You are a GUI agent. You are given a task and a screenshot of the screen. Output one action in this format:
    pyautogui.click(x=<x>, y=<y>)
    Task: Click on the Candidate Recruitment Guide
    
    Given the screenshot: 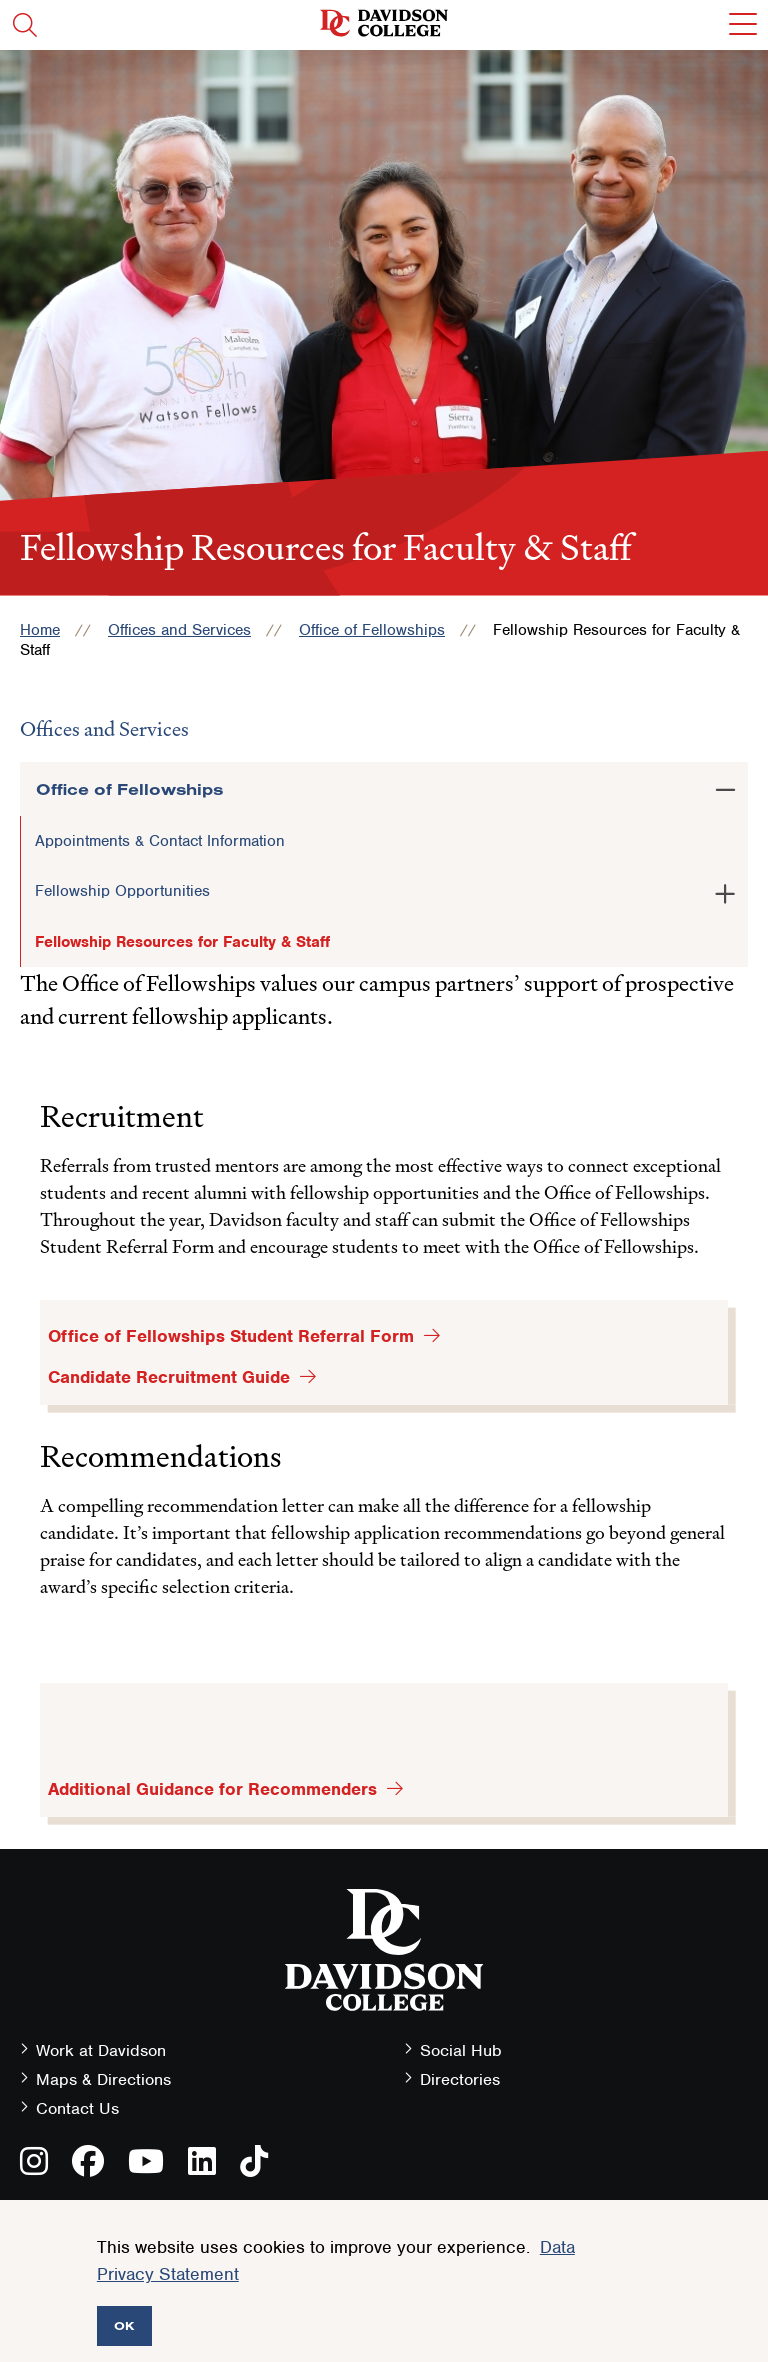 What is the action you would take?
    pyautogui.click(x=169, y=1377)
    